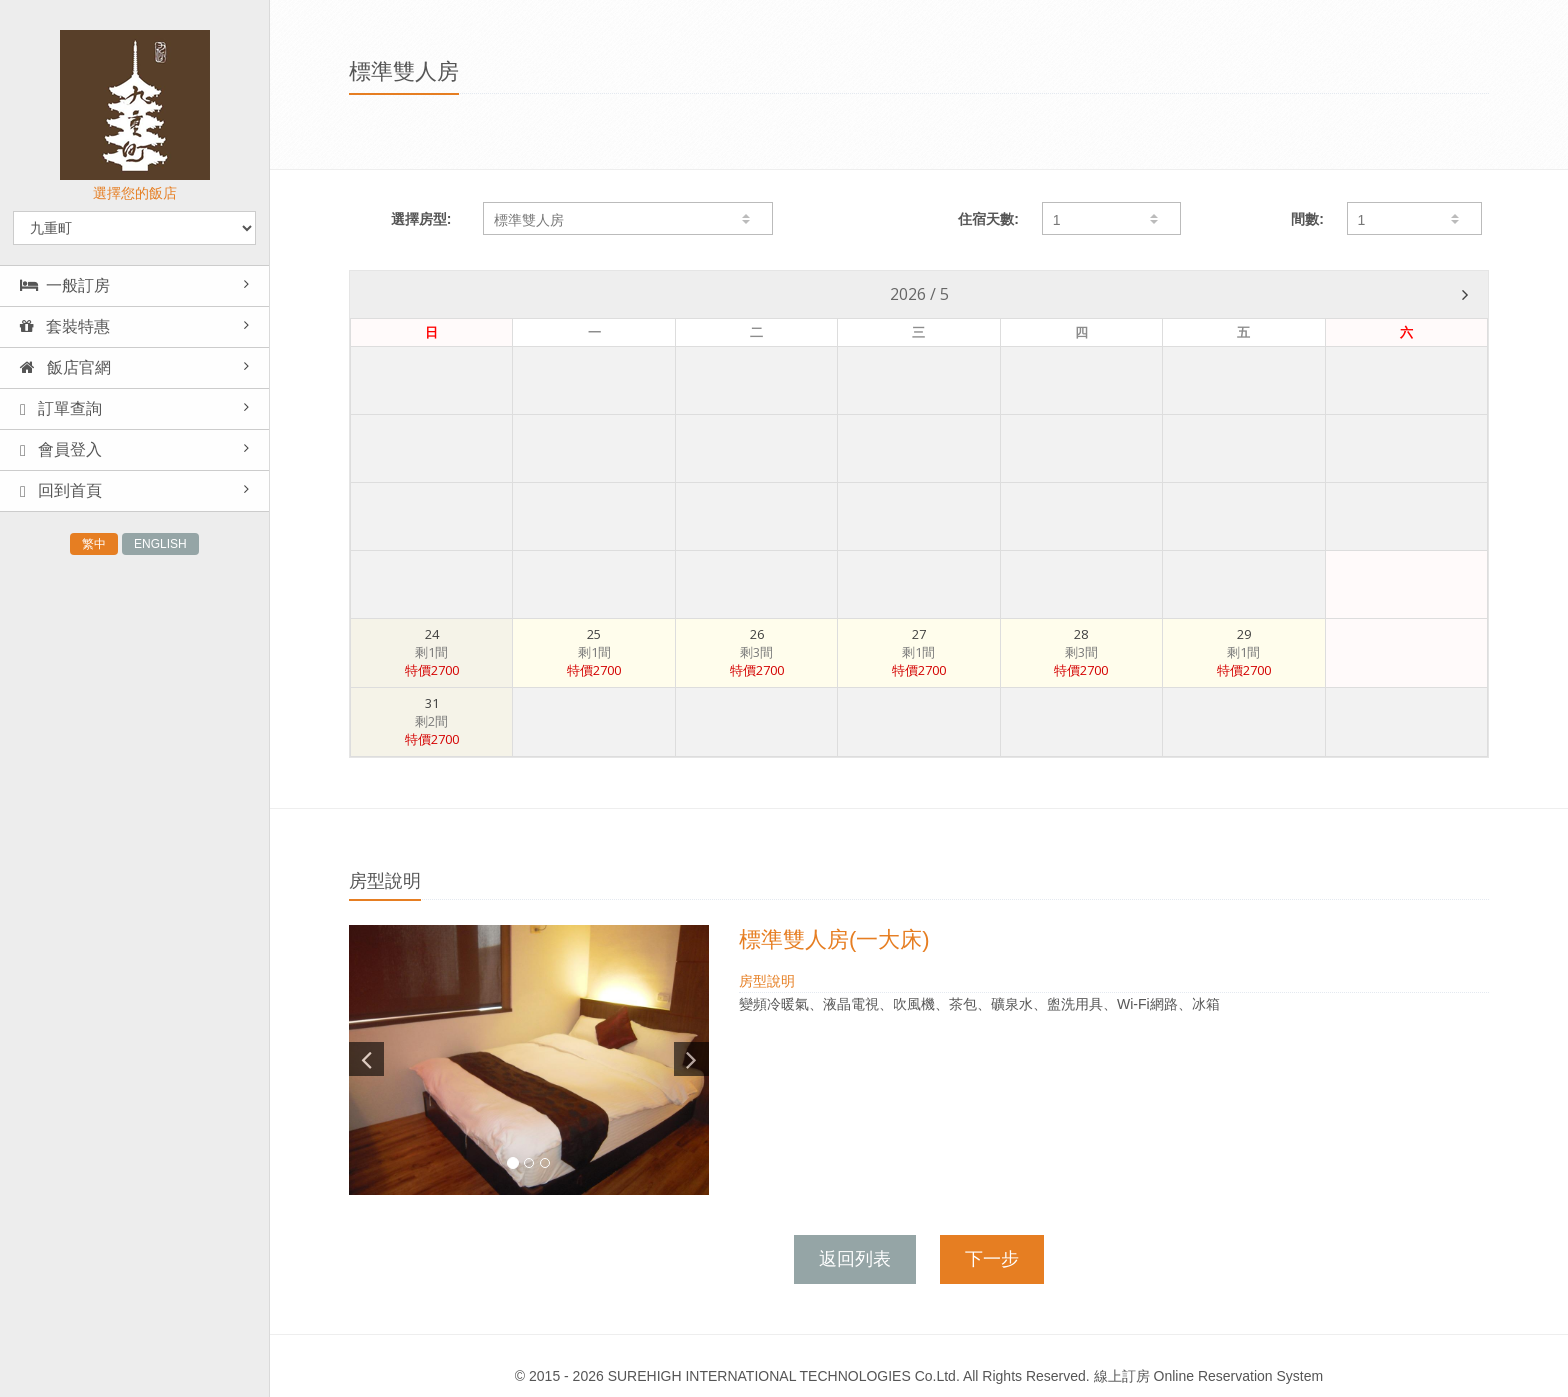 This screenshot has height=1397, width=1568. Describe the element at coordinates (65, 326) in the screenshot. I see `套裝特惠` at that location.